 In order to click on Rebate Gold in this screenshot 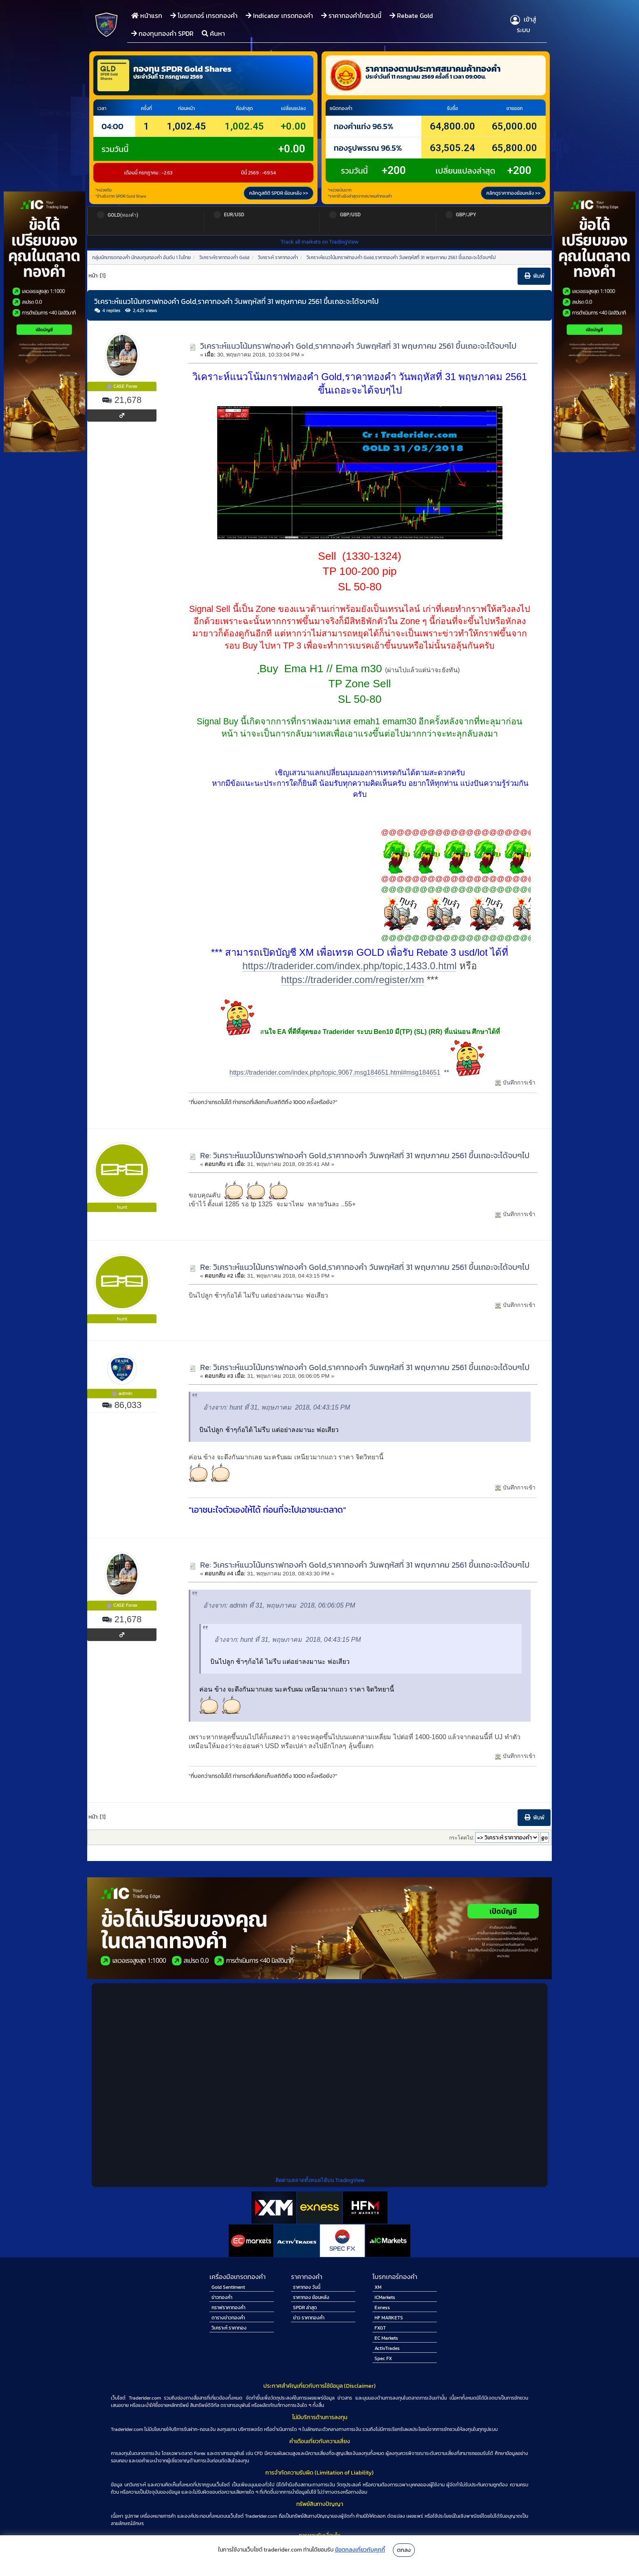, I will do `click(411, 15)`.